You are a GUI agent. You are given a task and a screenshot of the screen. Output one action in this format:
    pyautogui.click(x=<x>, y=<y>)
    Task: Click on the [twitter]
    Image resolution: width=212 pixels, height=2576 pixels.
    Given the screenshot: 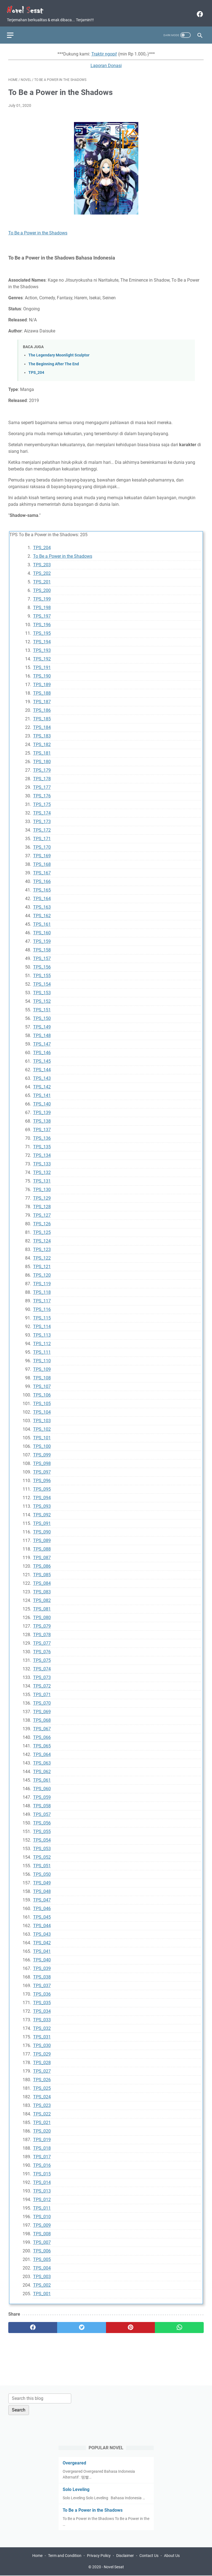 What is the action you would take?
    pyautogui.click(x=81, y=2324)
    